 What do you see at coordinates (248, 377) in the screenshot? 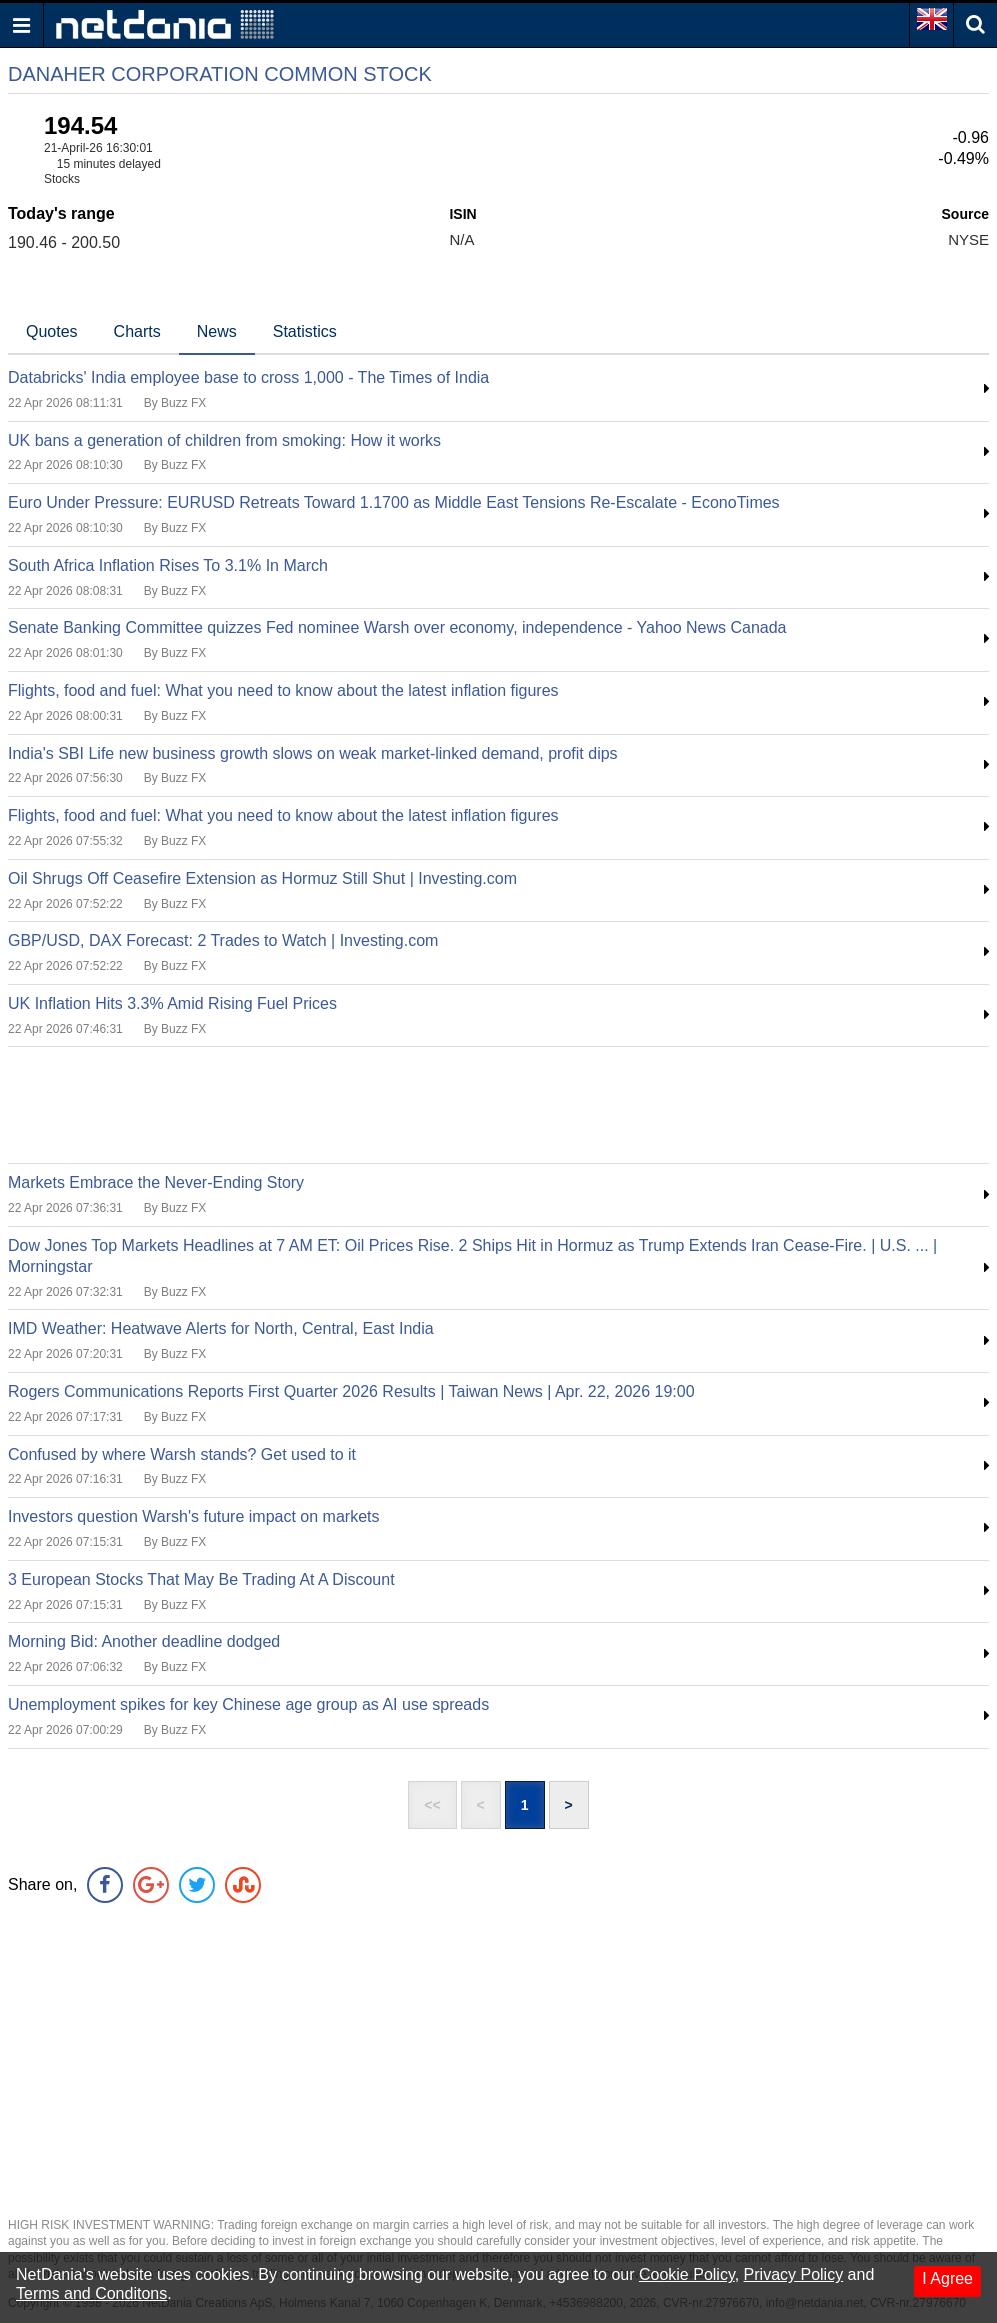
I see `Databricks' India employee base to cross 1,000 - The Times of India` at bounding box center [248, 377].